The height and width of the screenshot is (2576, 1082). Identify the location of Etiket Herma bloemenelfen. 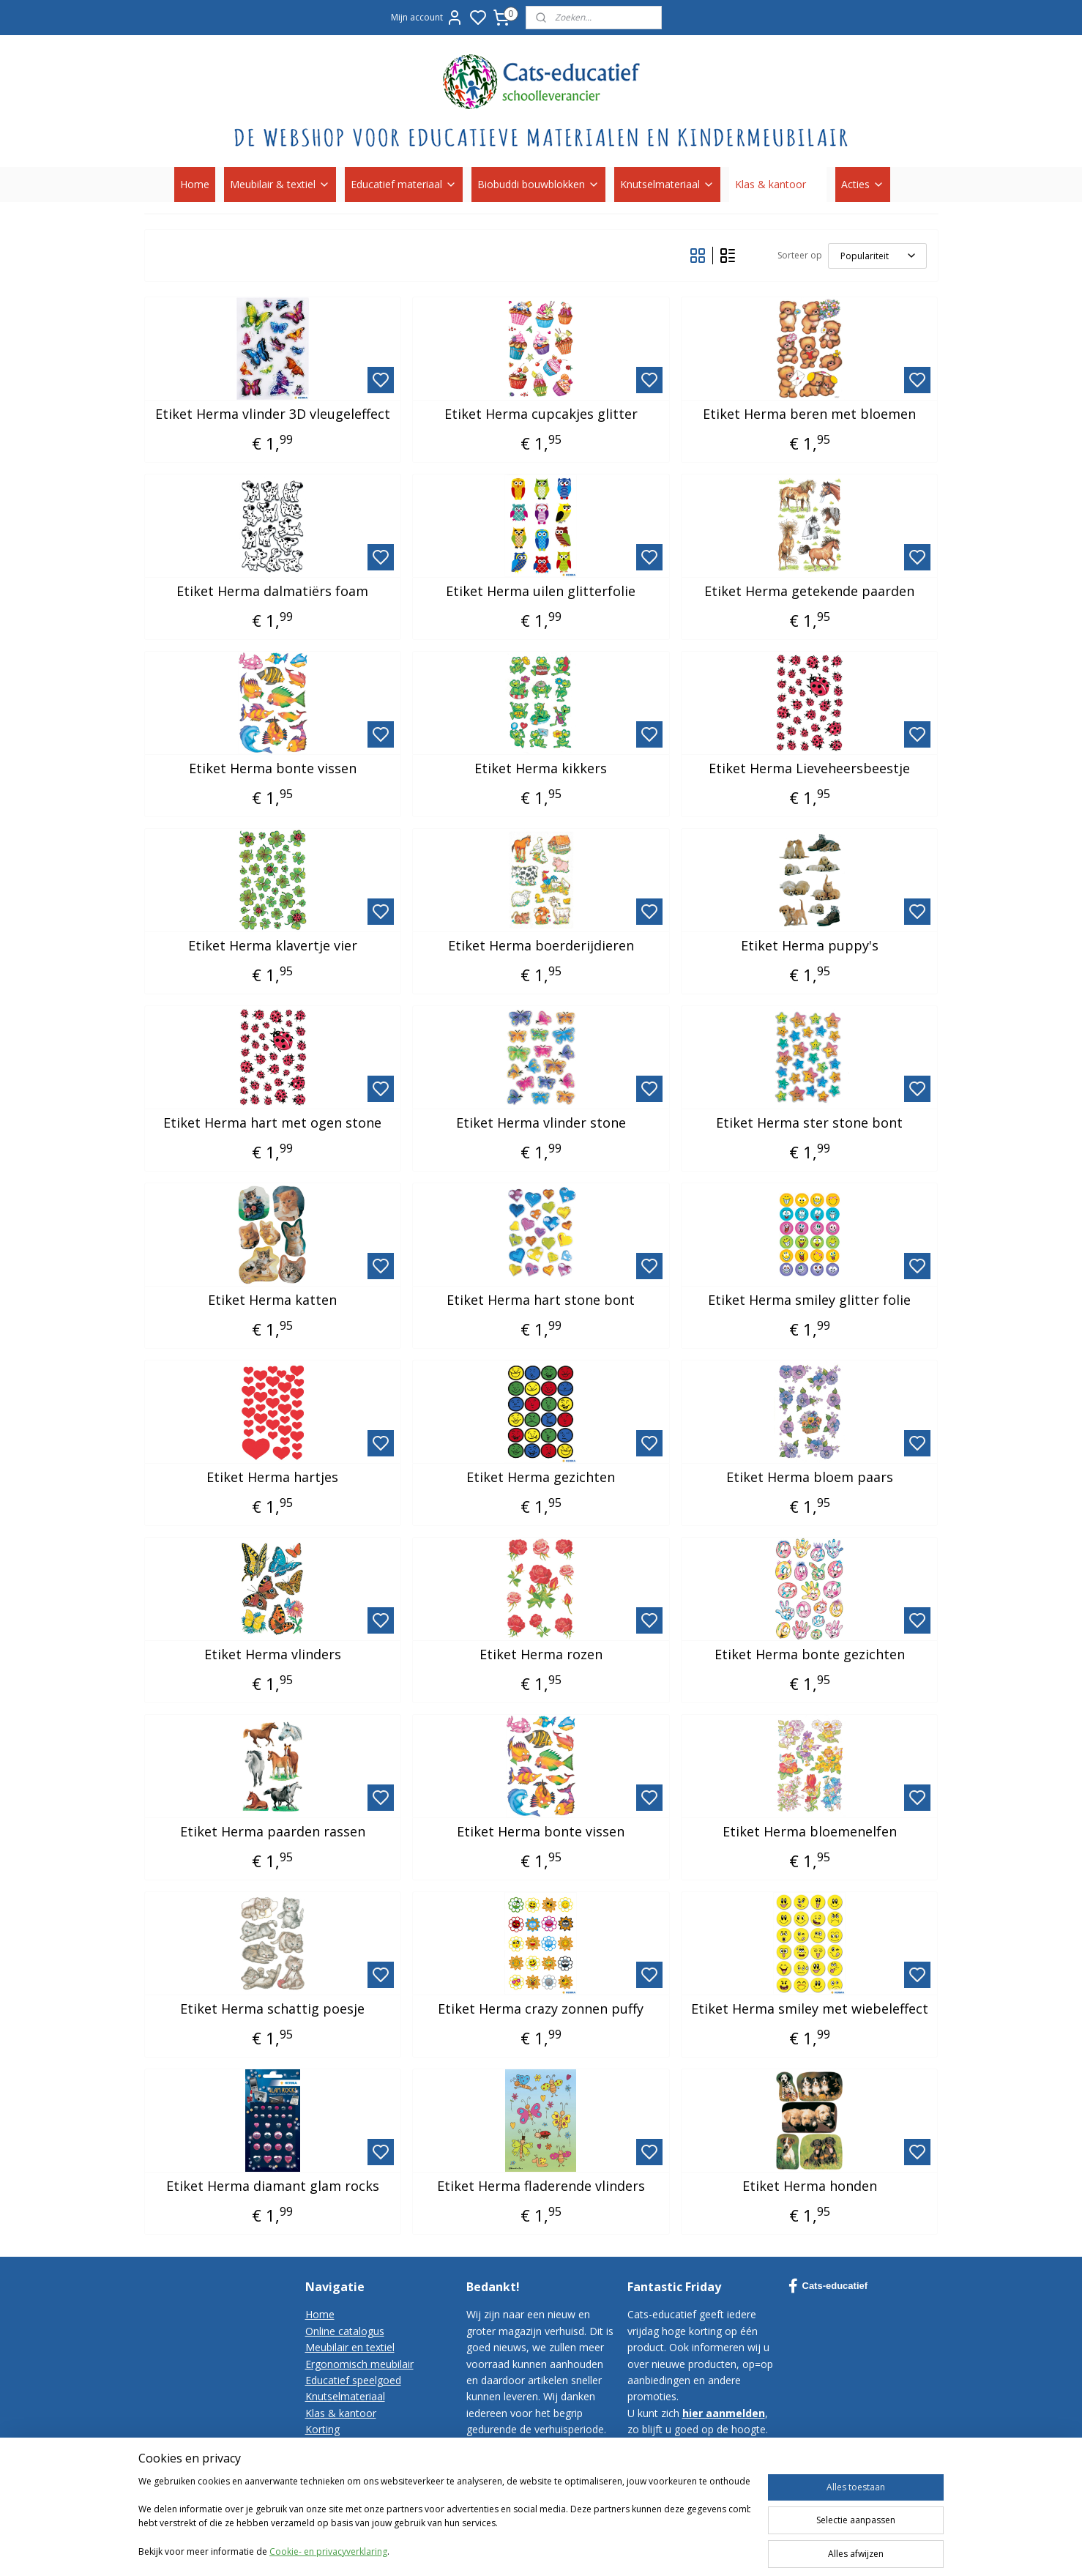
(810, 1832).